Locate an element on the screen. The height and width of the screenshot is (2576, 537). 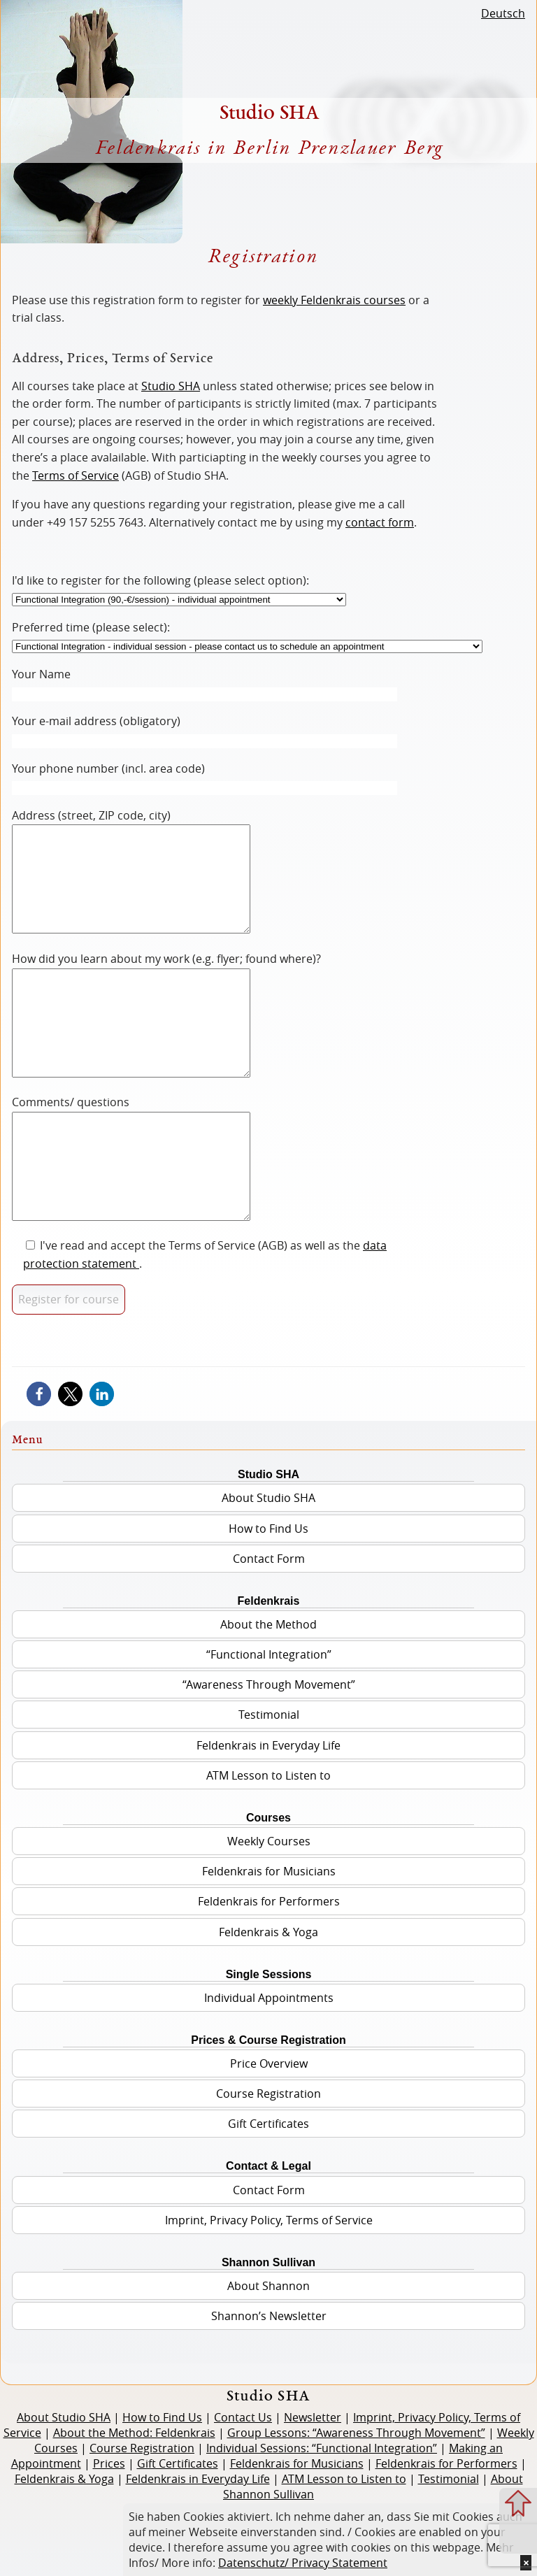
Feldenkrais & Yoga is located at coordinates (268, 1995).